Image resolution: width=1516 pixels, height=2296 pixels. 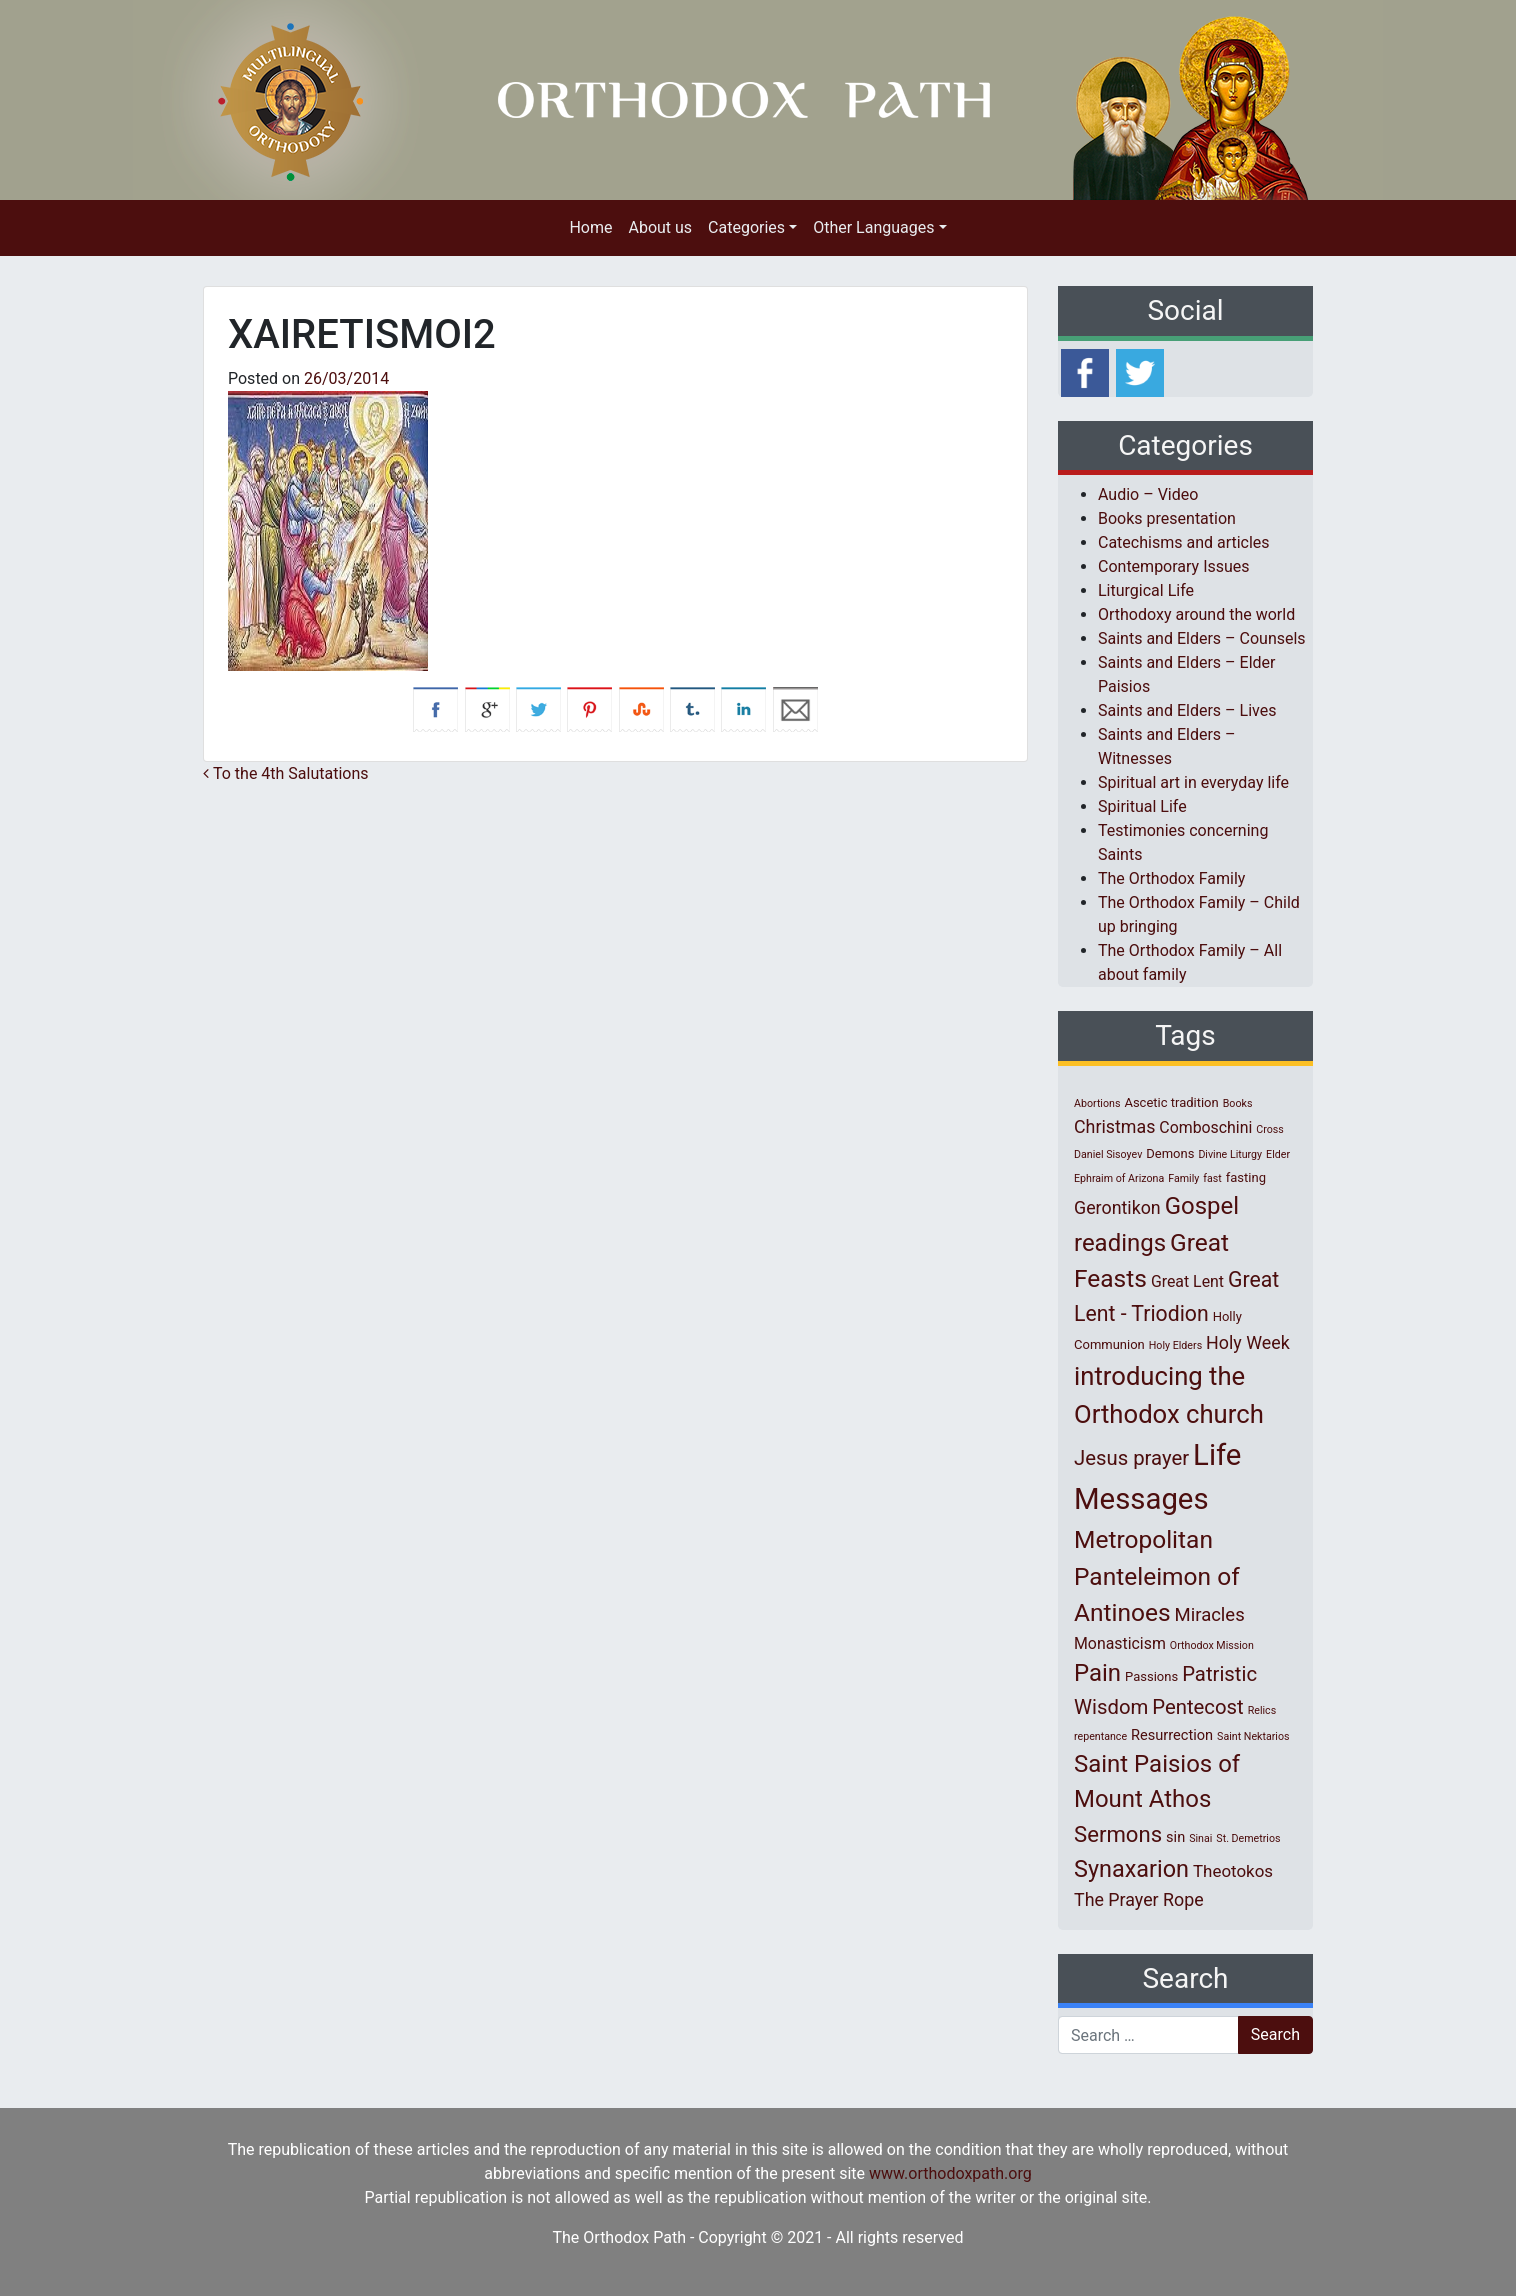 I want to click on Daniel Sisoyev [Daniel Sisoyev (1 item)], so click(x=1108, y=1154).